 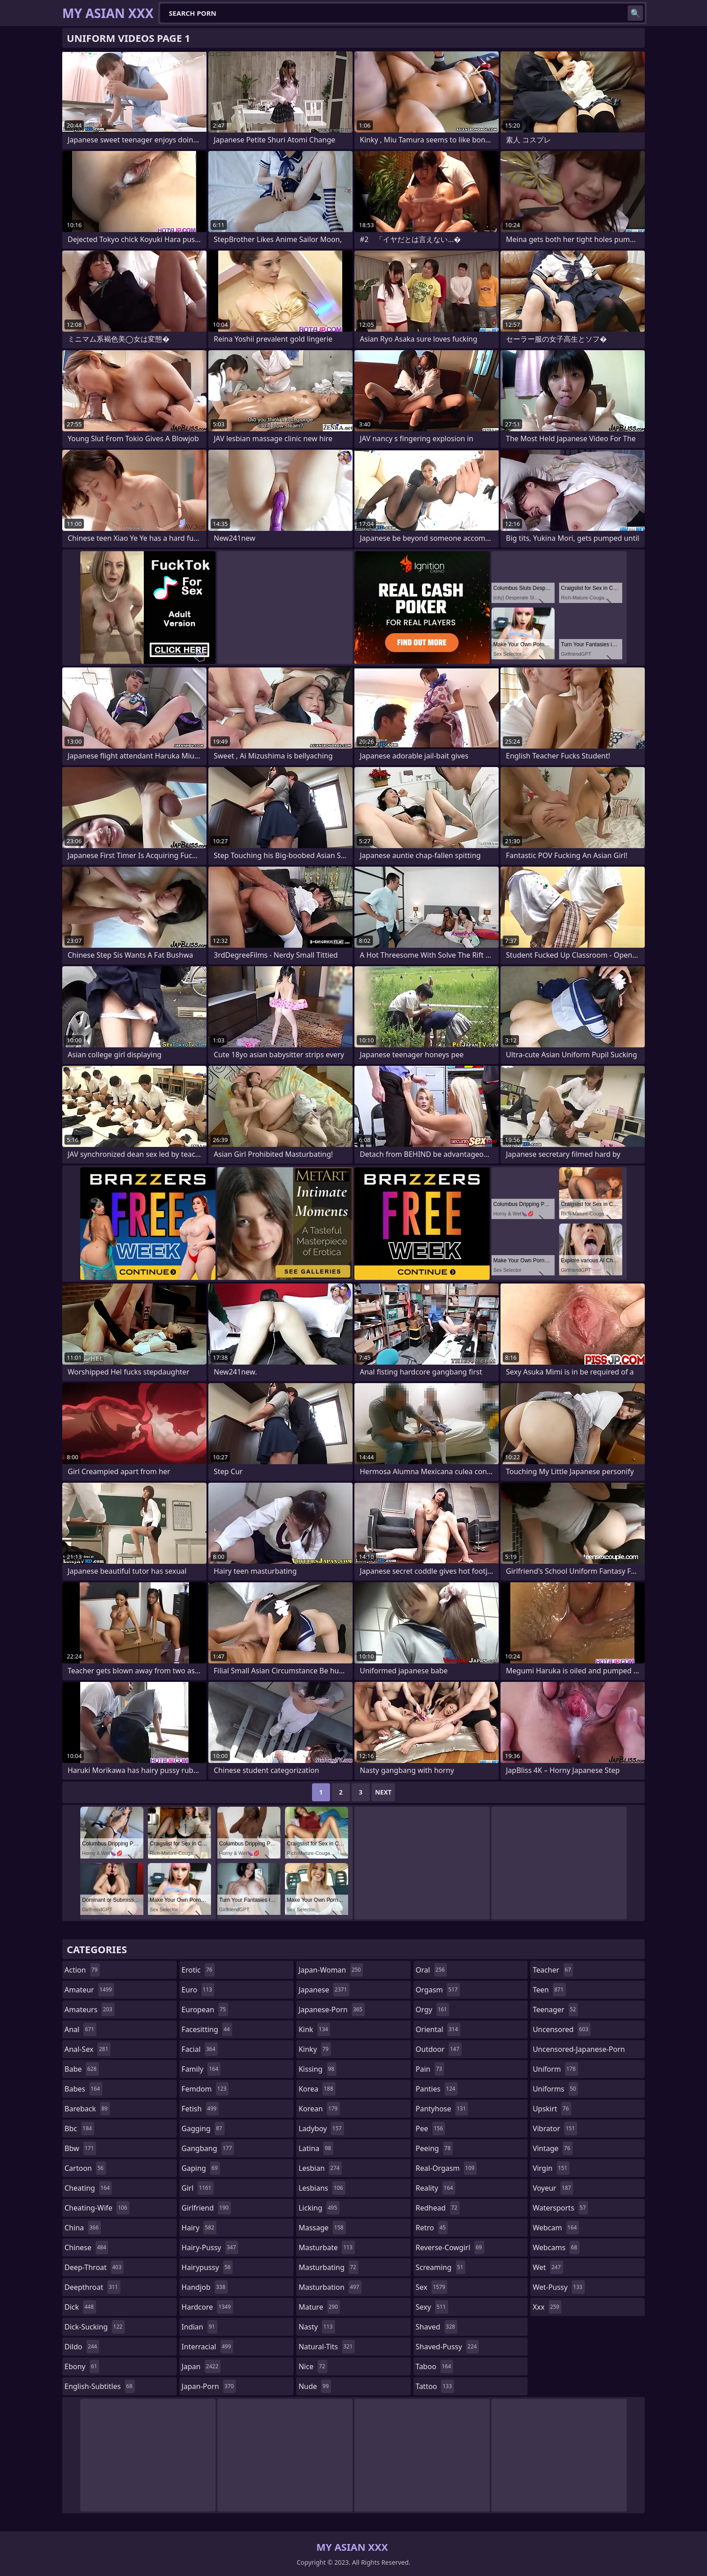 What do you see at coordinates (579, 2051) in the screenshot?
I see `uncensored-japanese-porn` at bounding box center [579, 2051].